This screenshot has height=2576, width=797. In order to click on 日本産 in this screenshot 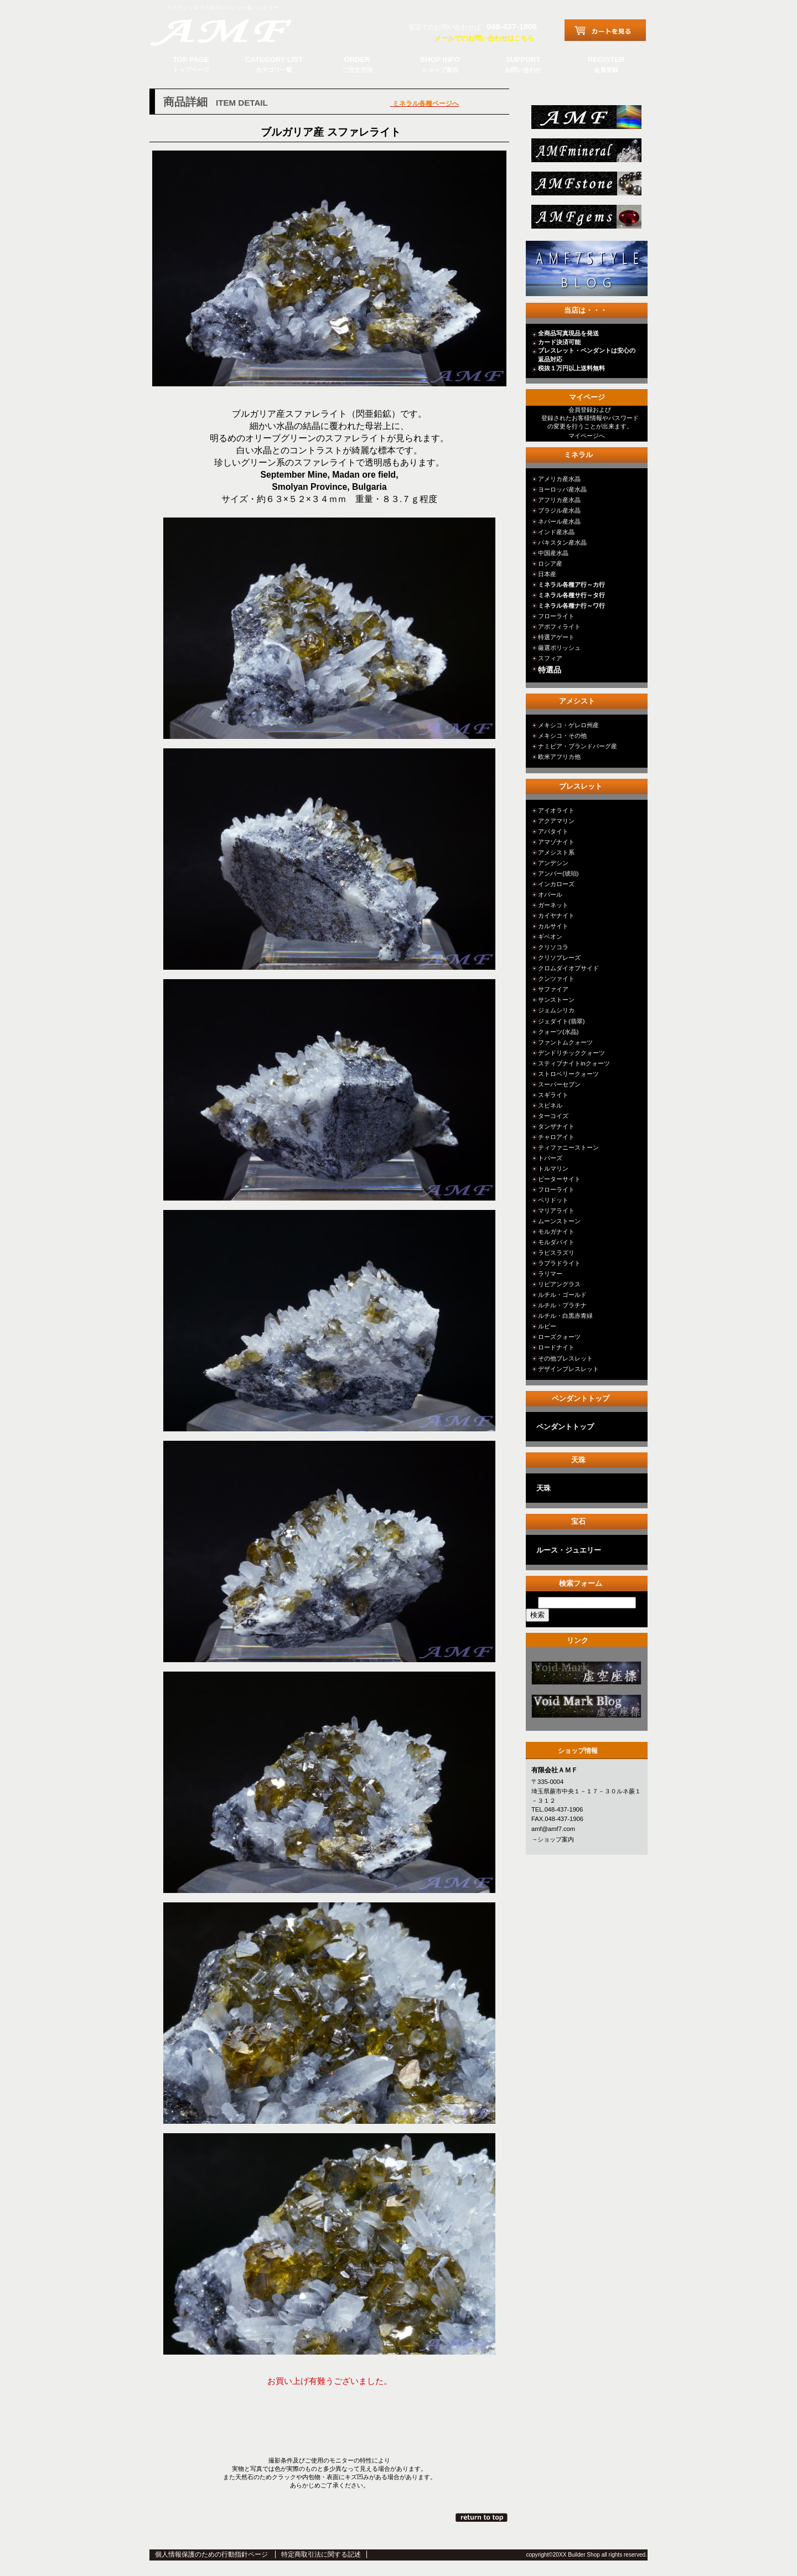, I will do `click(547, 574)`.